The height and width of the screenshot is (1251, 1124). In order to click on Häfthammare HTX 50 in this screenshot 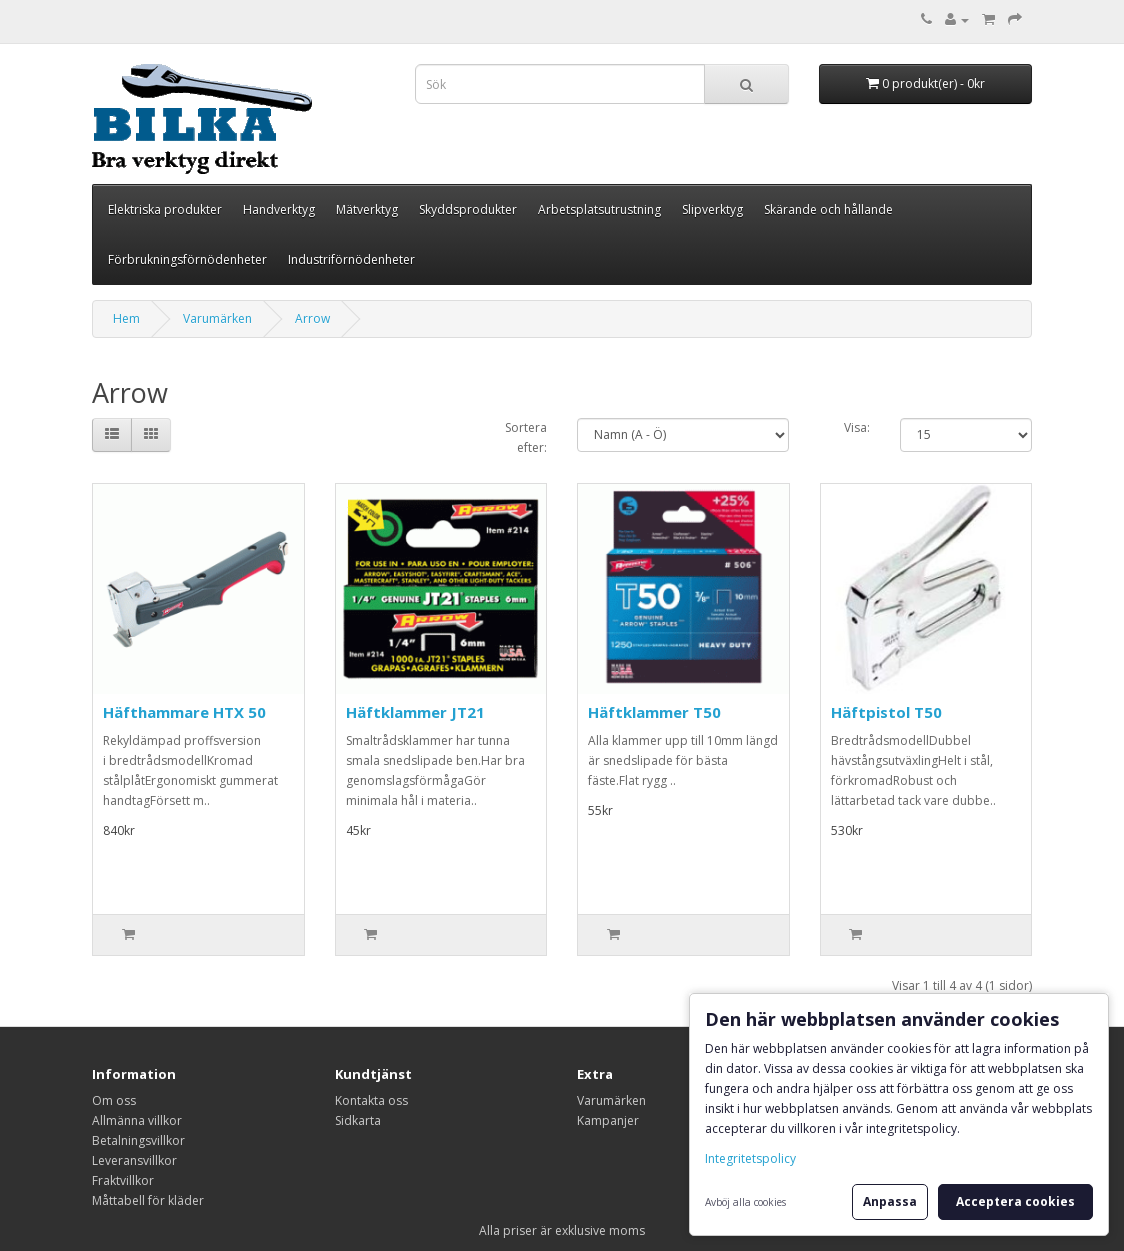, I will do `click(184, 712)`.